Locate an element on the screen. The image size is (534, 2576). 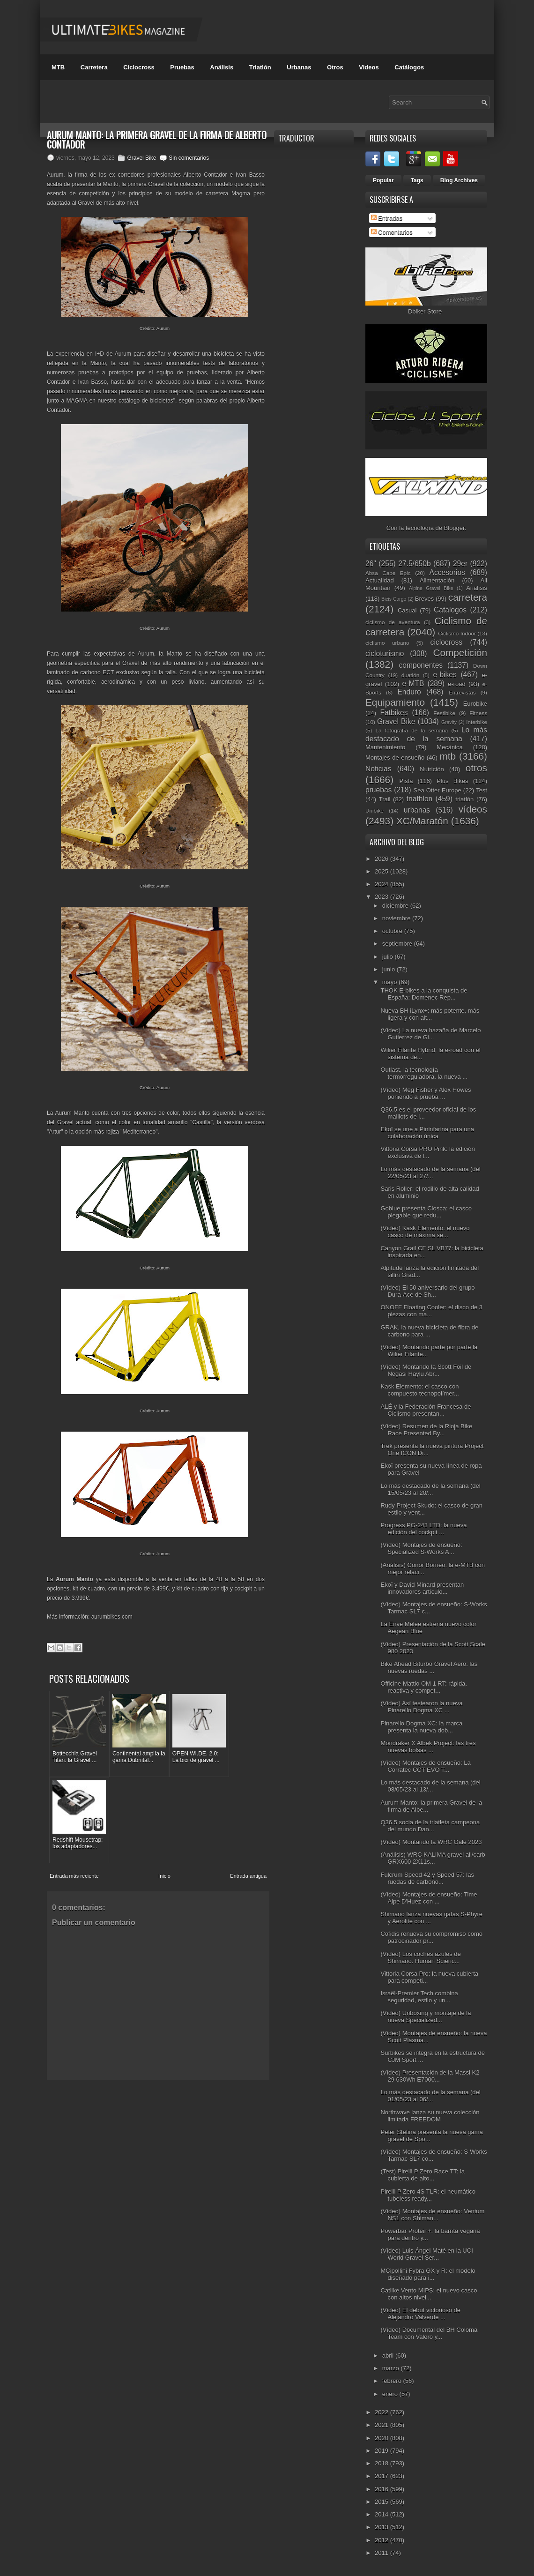
Absa Cape Epic is located at coordinates (388, 573).